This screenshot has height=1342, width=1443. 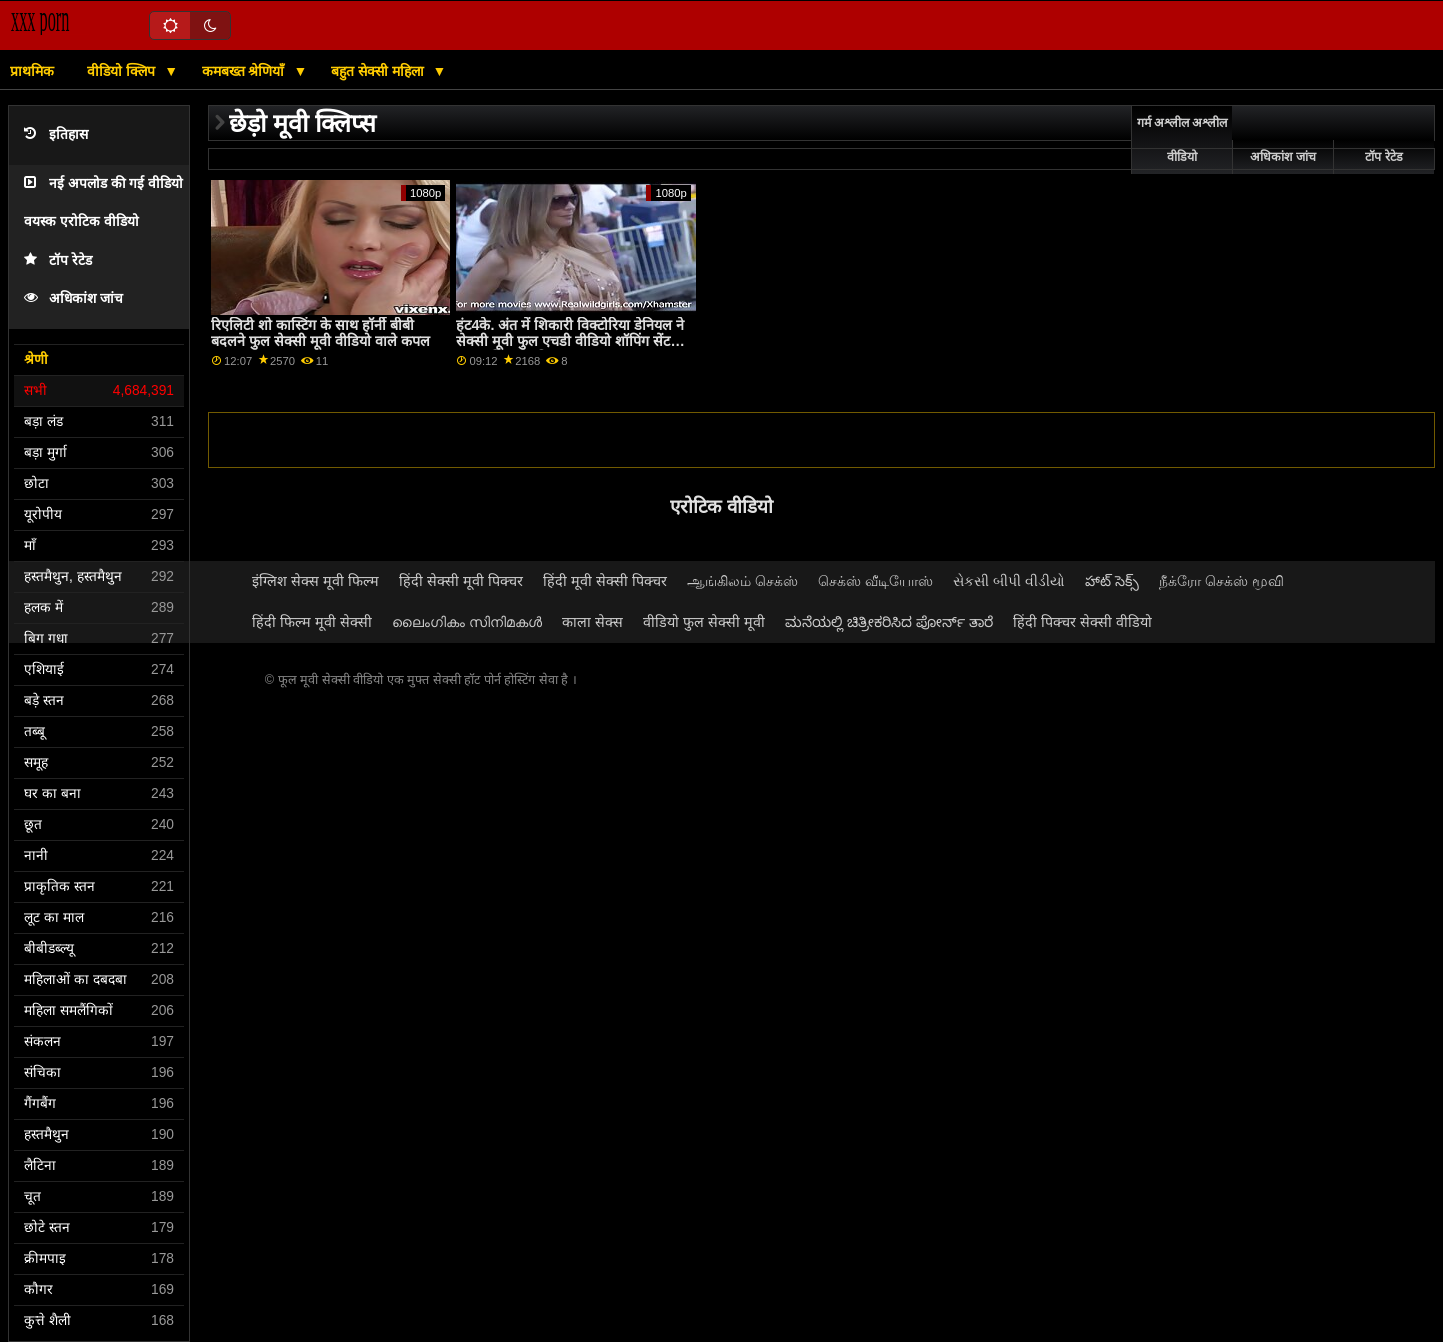 I want to click on अधिकांश जांच, so click(x=73, y=298).